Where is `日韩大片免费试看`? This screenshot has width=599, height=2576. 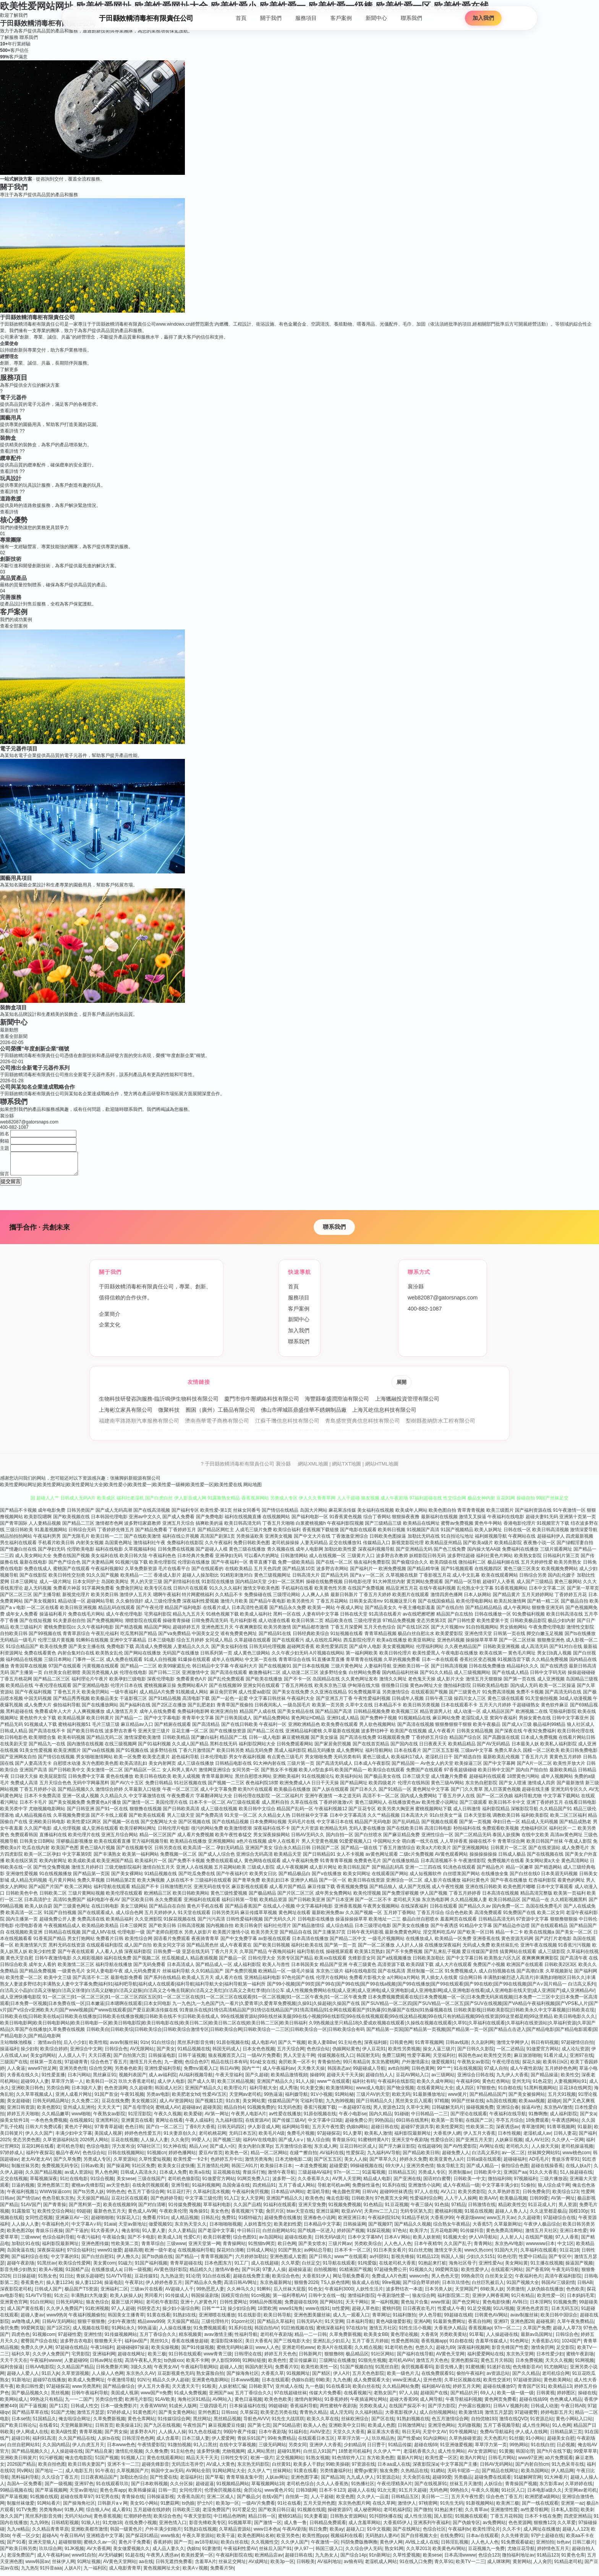
日韩大片免费试看 is located at coordinates (43, 2131).